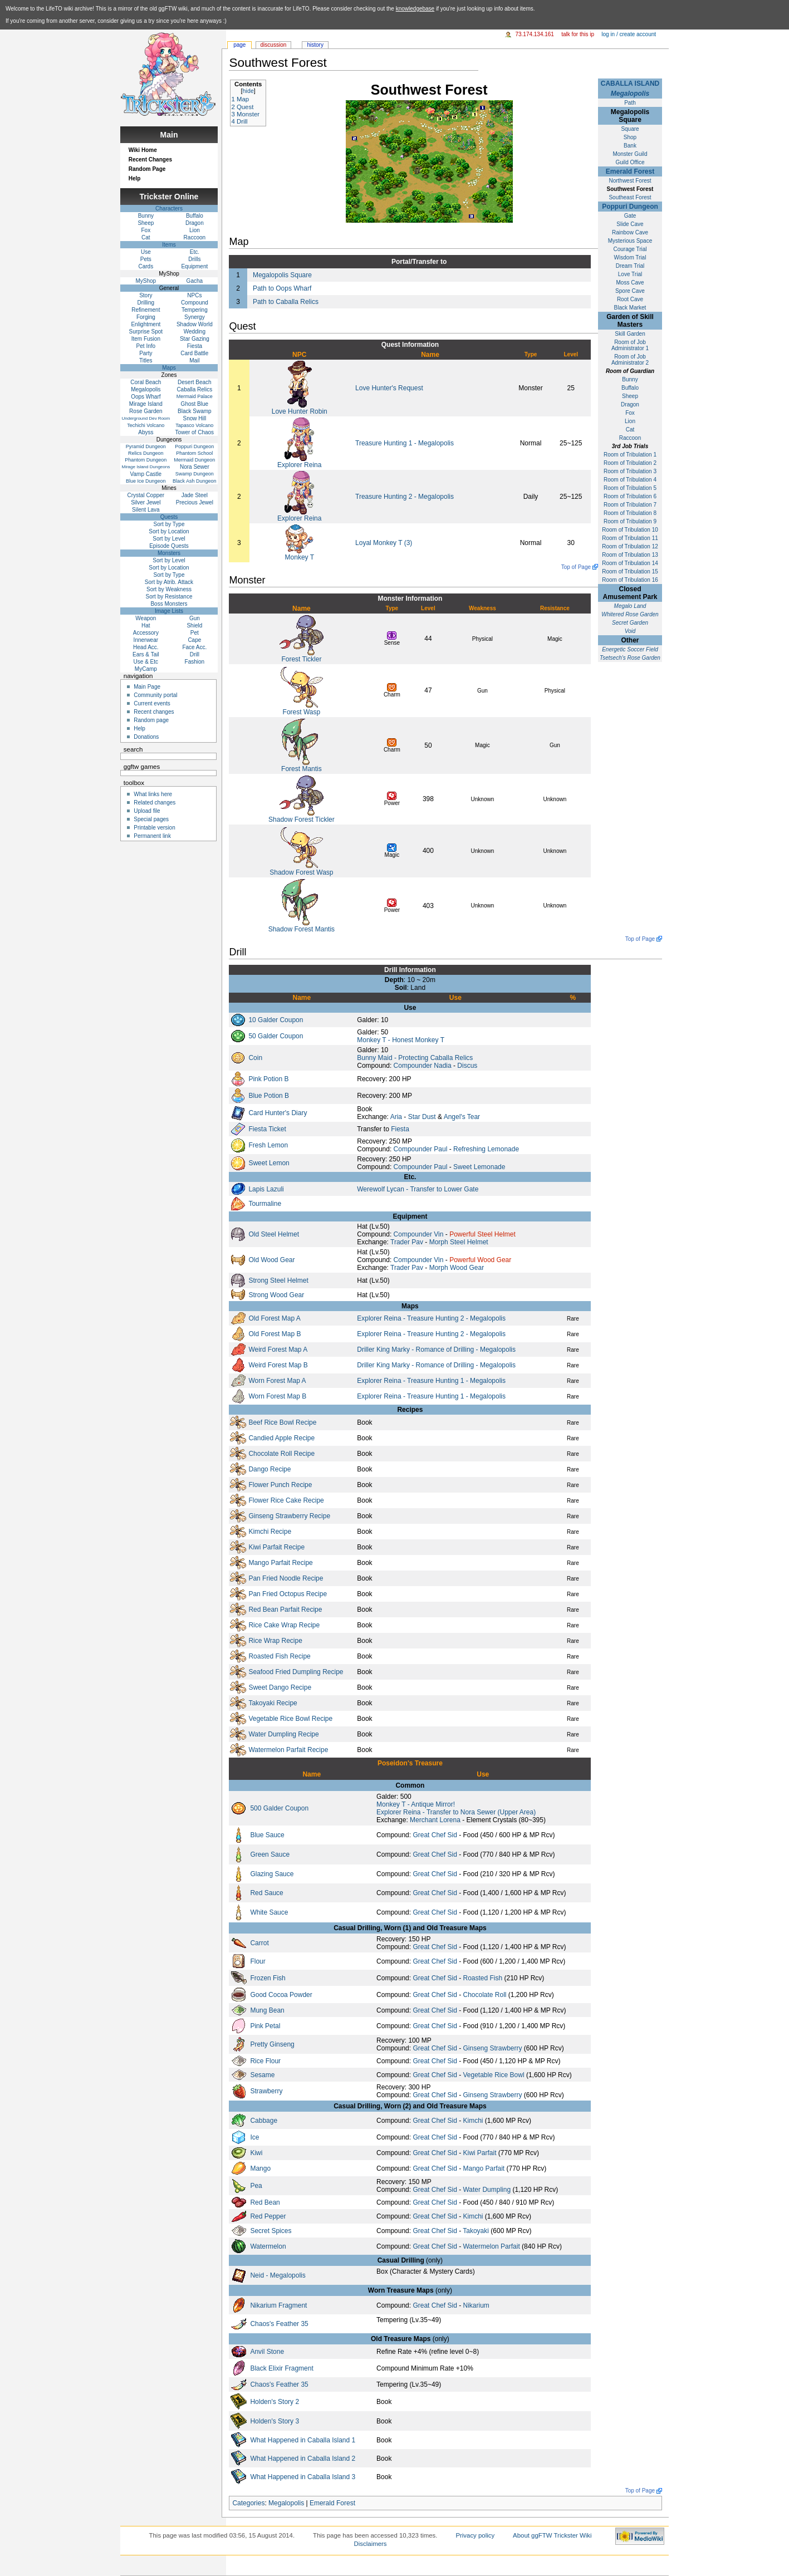  I want to click on Holden's Story 2, so click(274, 2402).